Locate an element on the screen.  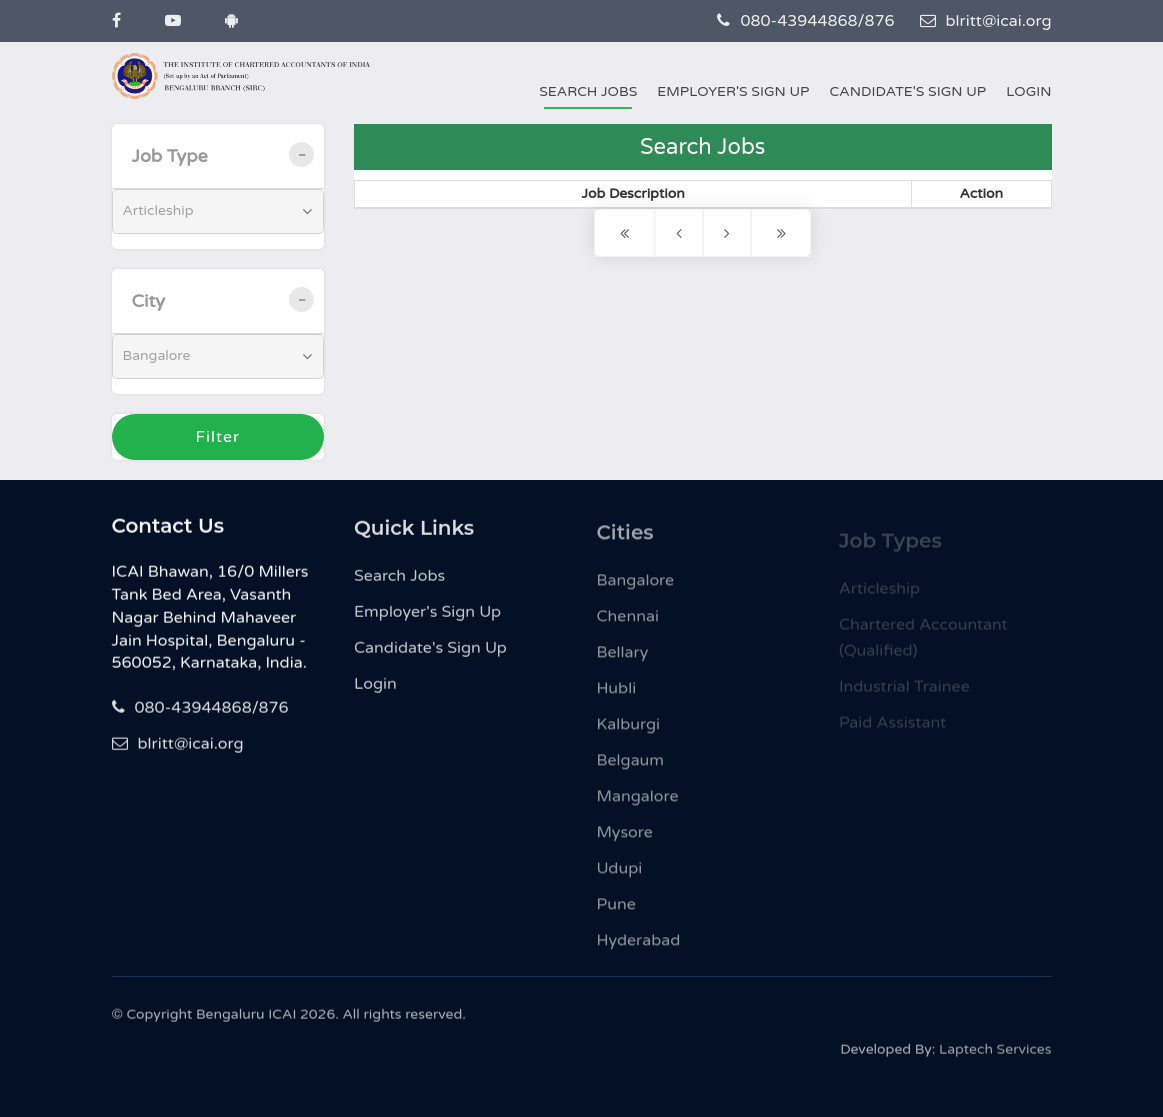
Bangalore is located at coordinates (636, 589).